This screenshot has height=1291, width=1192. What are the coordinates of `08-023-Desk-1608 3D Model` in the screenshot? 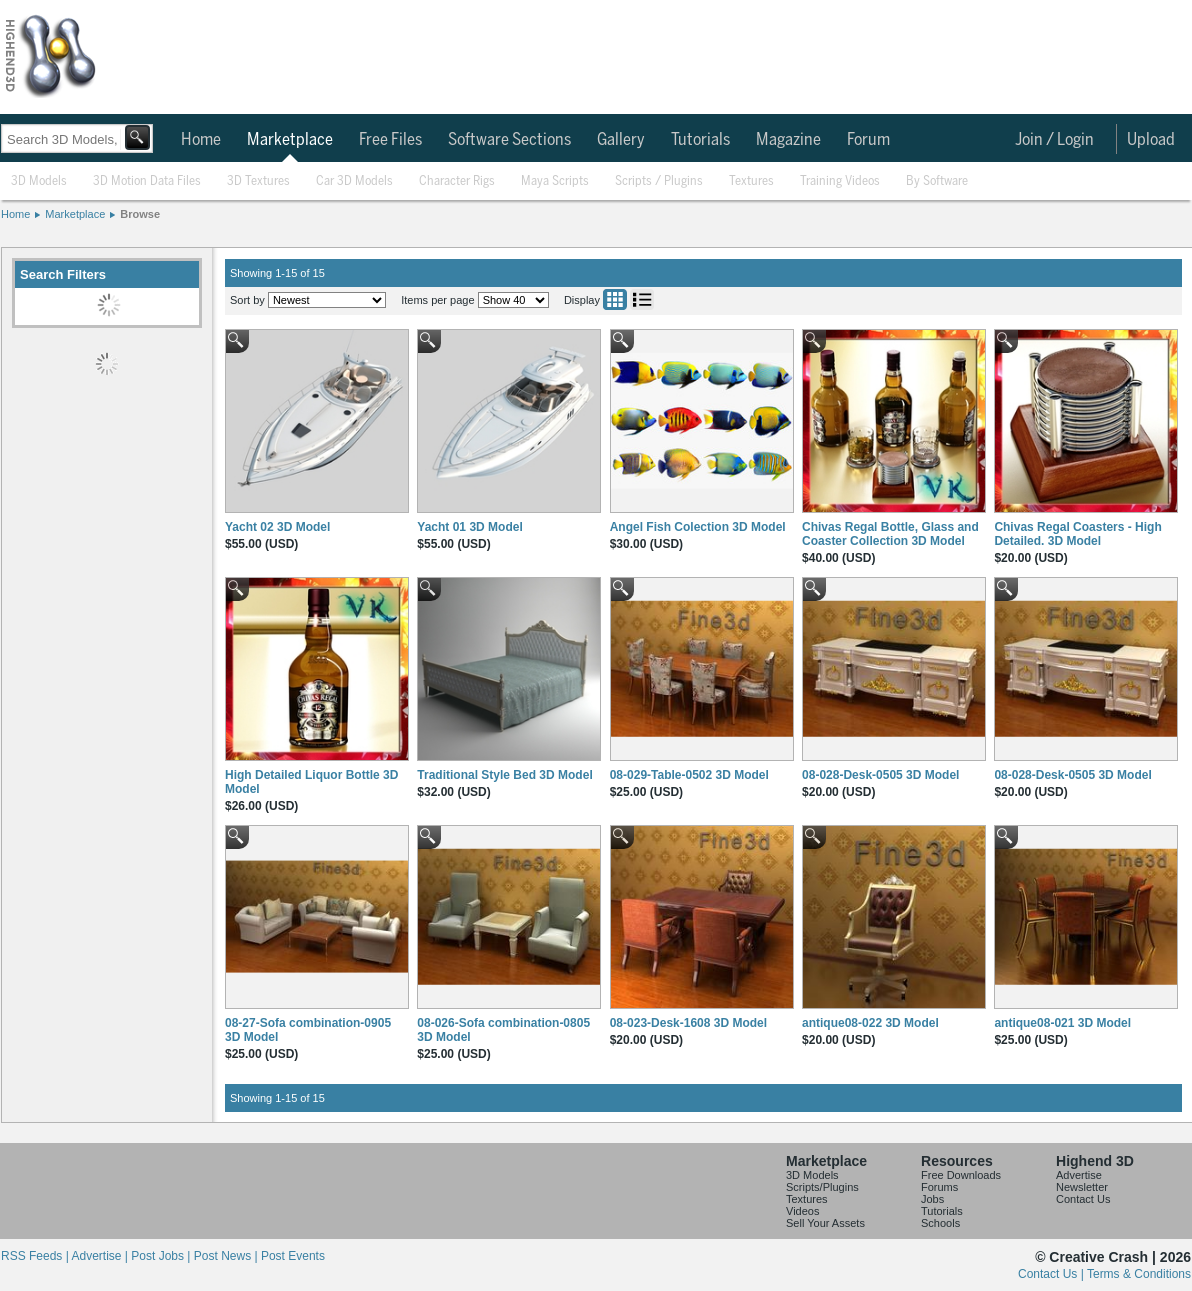 It's located at (688, 1023).